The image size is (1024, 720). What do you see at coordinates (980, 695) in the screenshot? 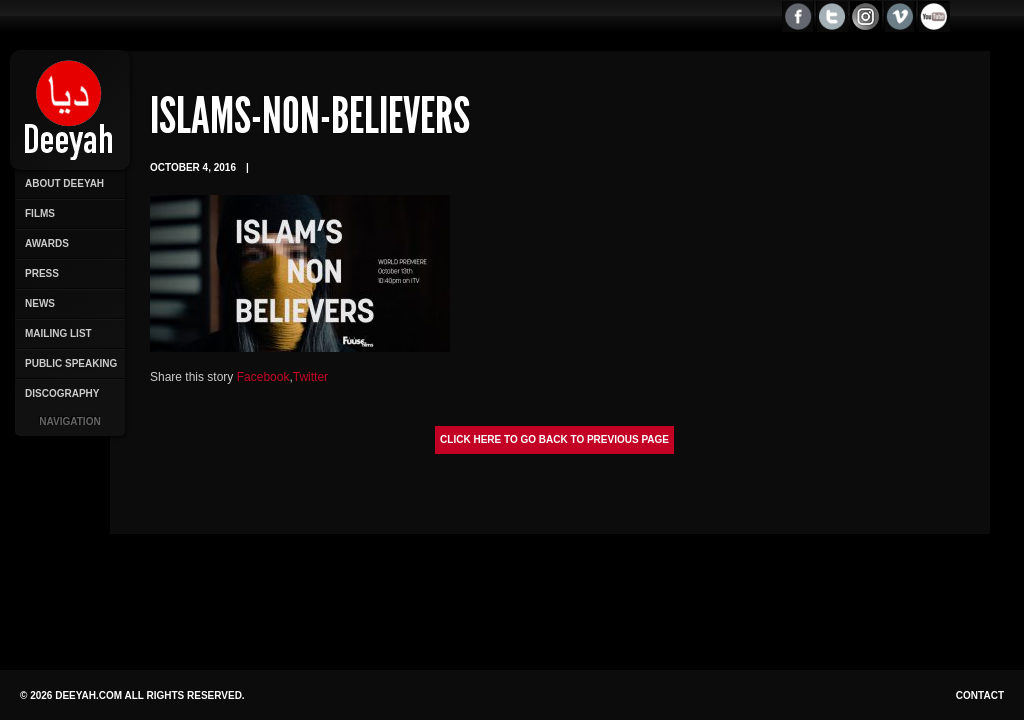
I see `Contact` at bounding box center [980, 695].